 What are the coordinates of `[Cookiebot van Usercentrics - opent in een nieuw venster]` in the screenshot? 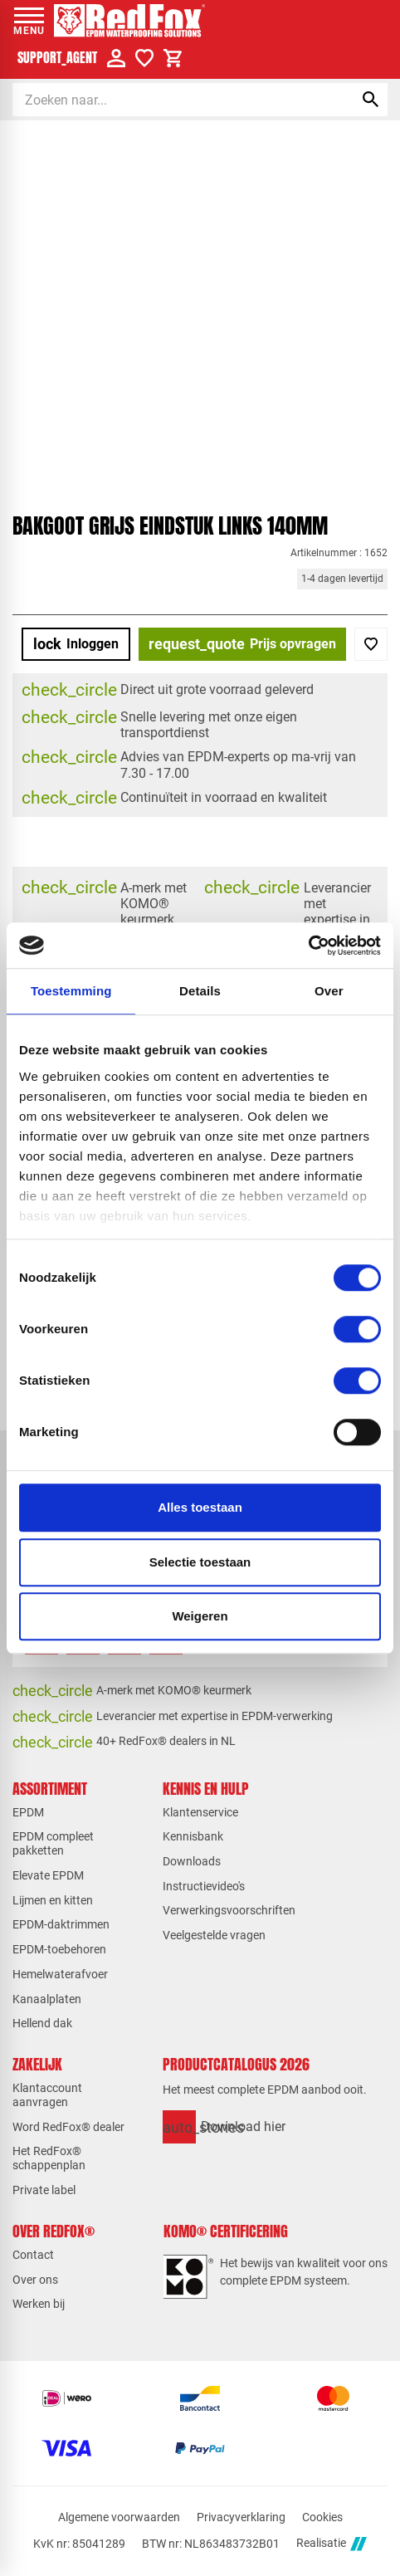 It's located at (308, 945).